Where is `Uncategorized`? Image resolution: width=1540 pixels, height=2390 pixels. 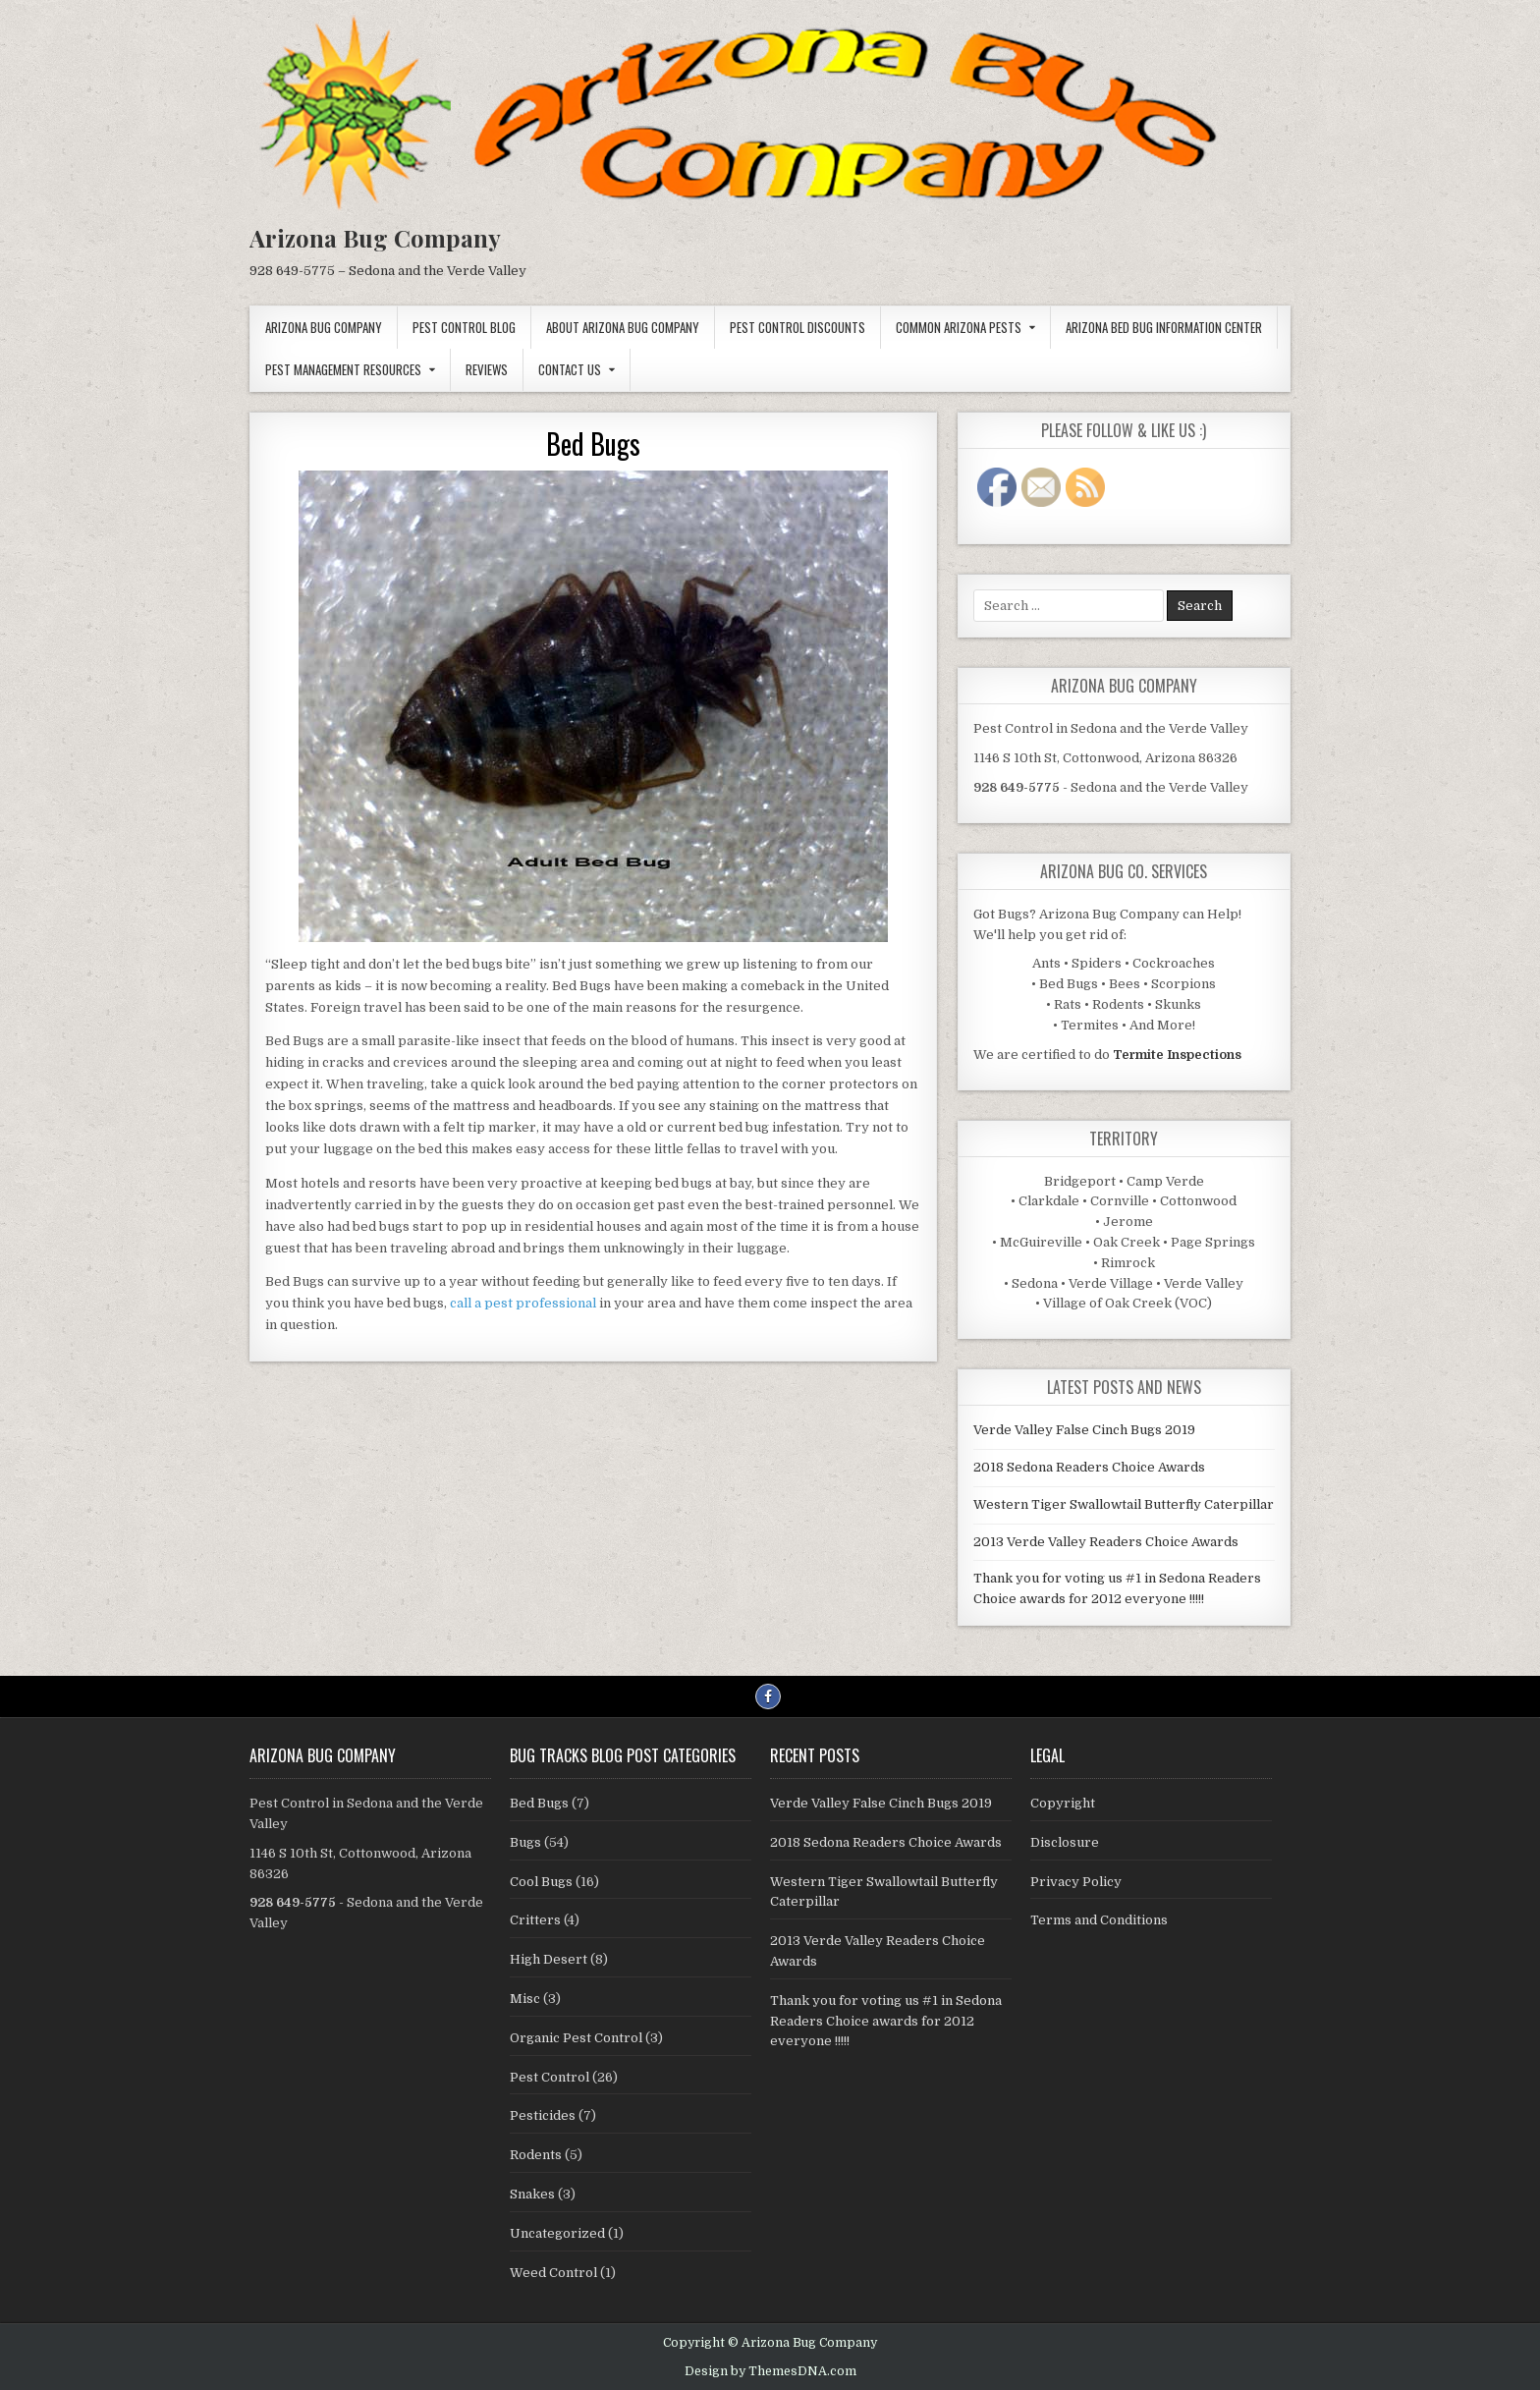
Uncategorized is located at coordinates (557, 2233).